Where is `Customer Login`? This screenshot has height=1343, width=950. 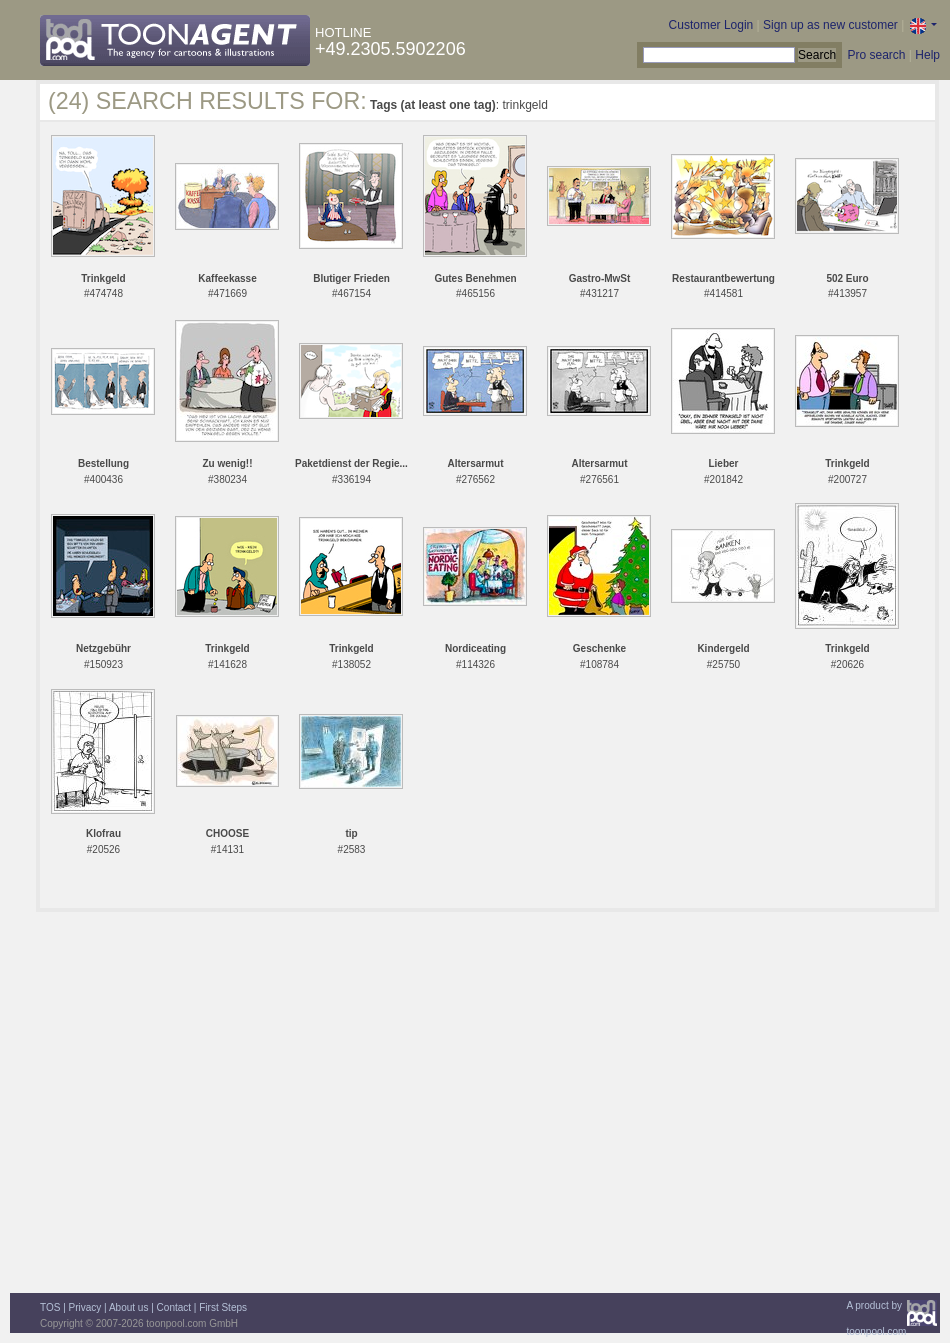 Customer Login is located at coordinates (711, 25).